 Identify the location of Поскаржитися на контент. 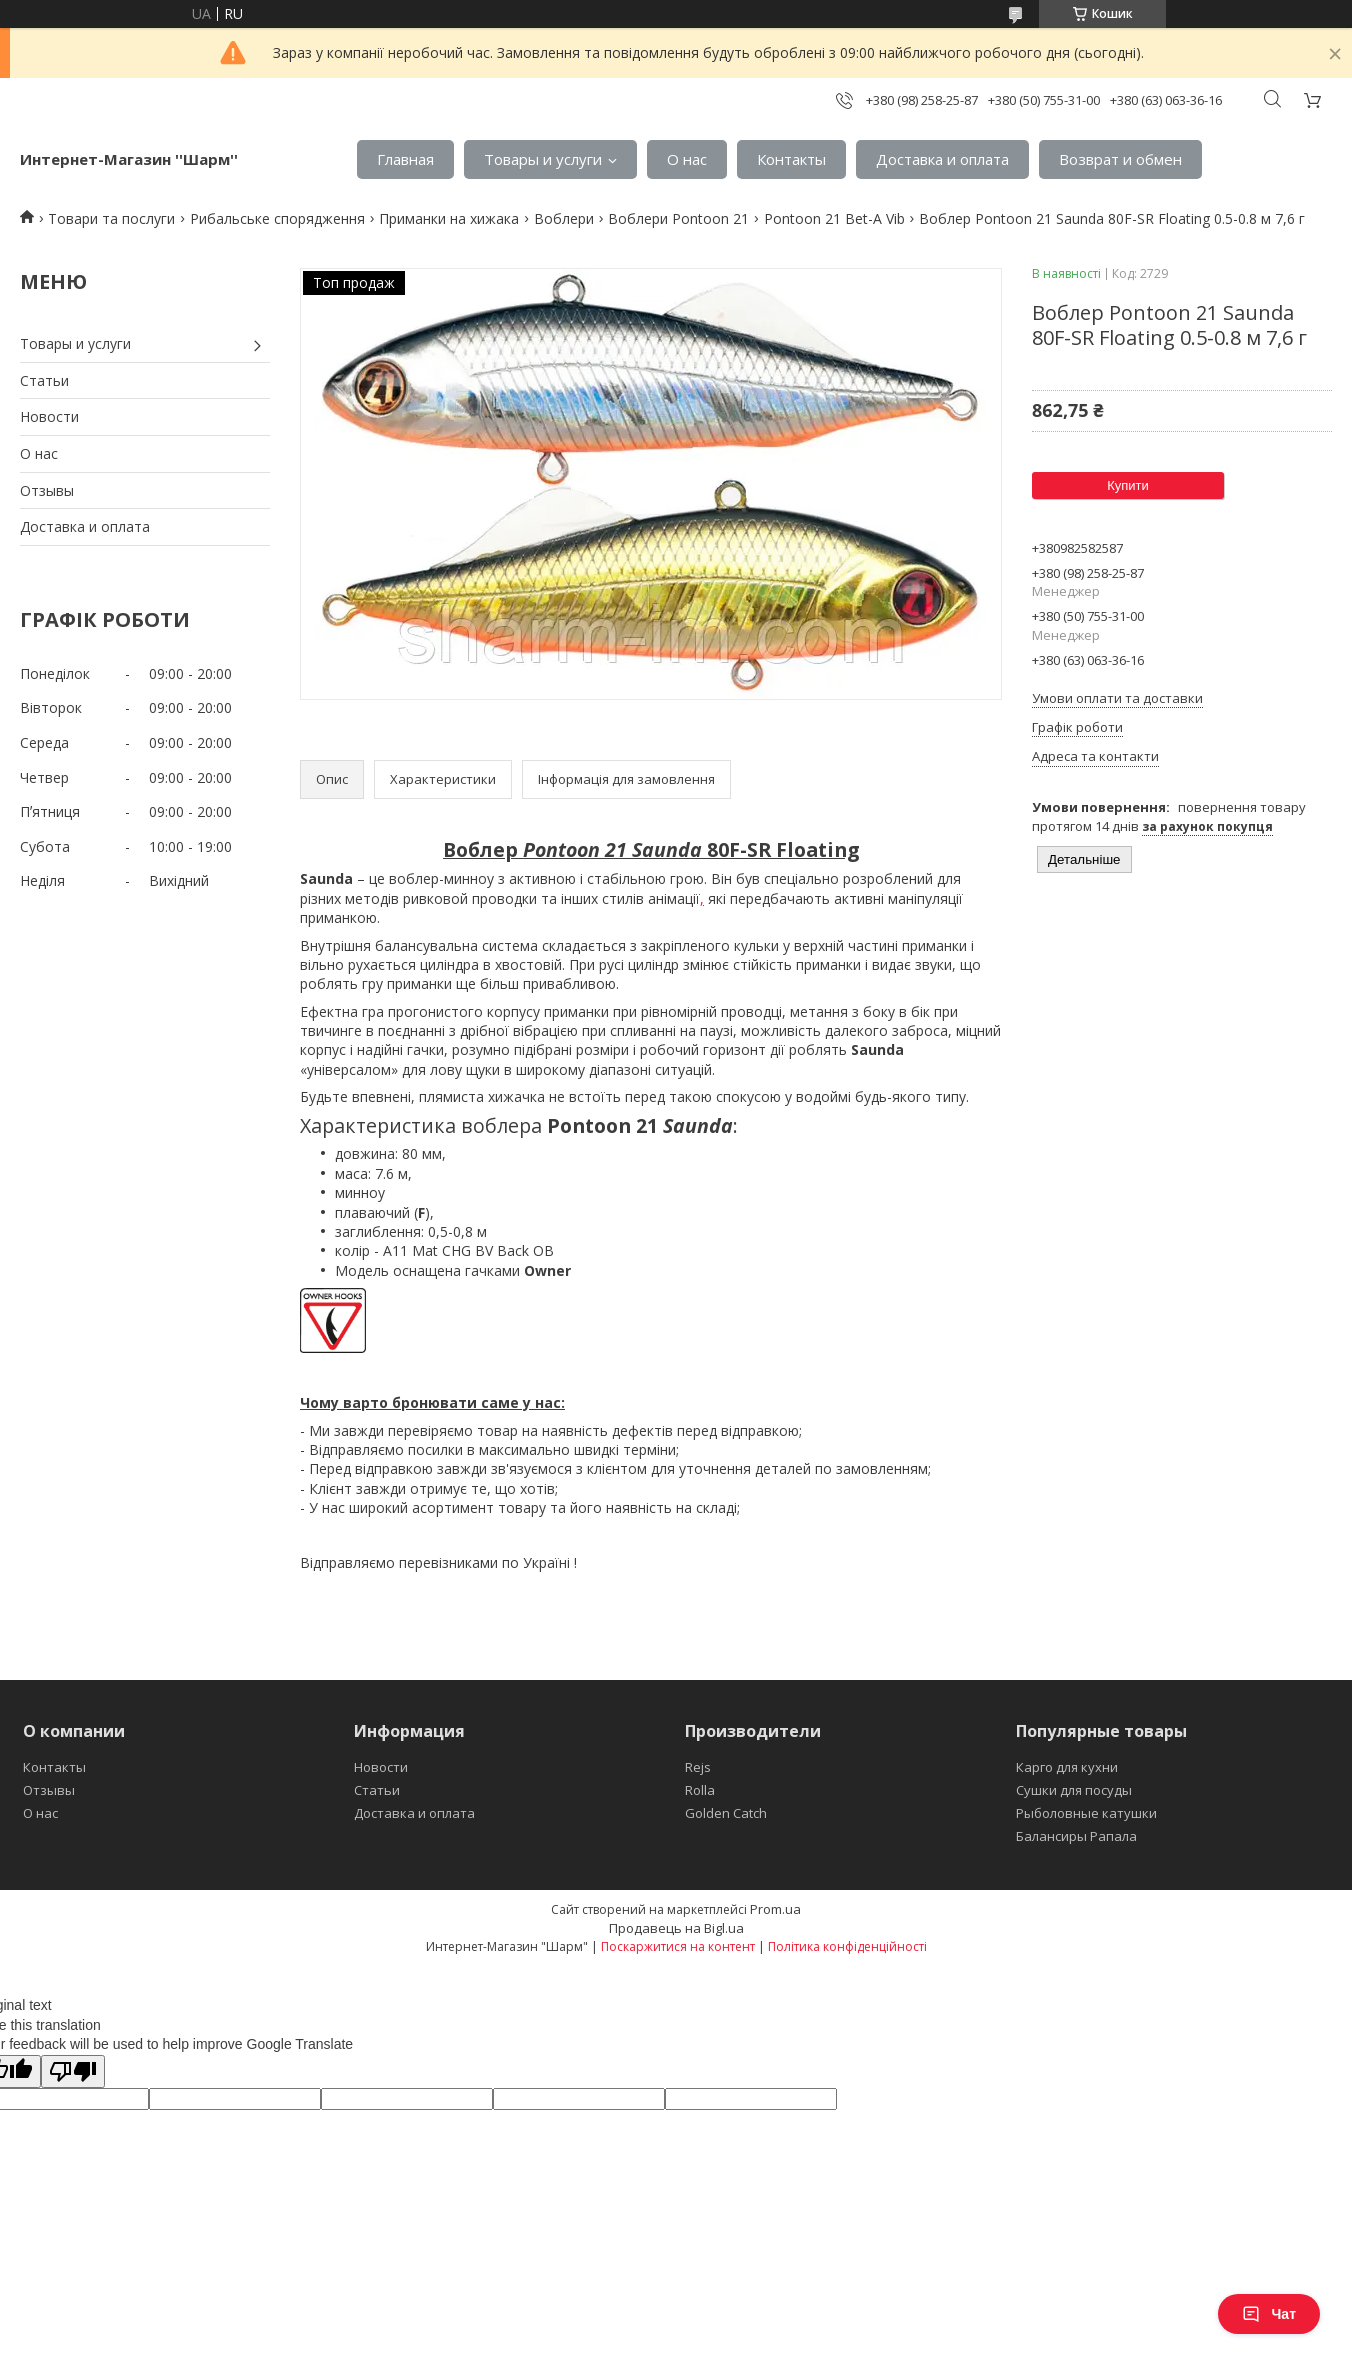
(678, 1946).